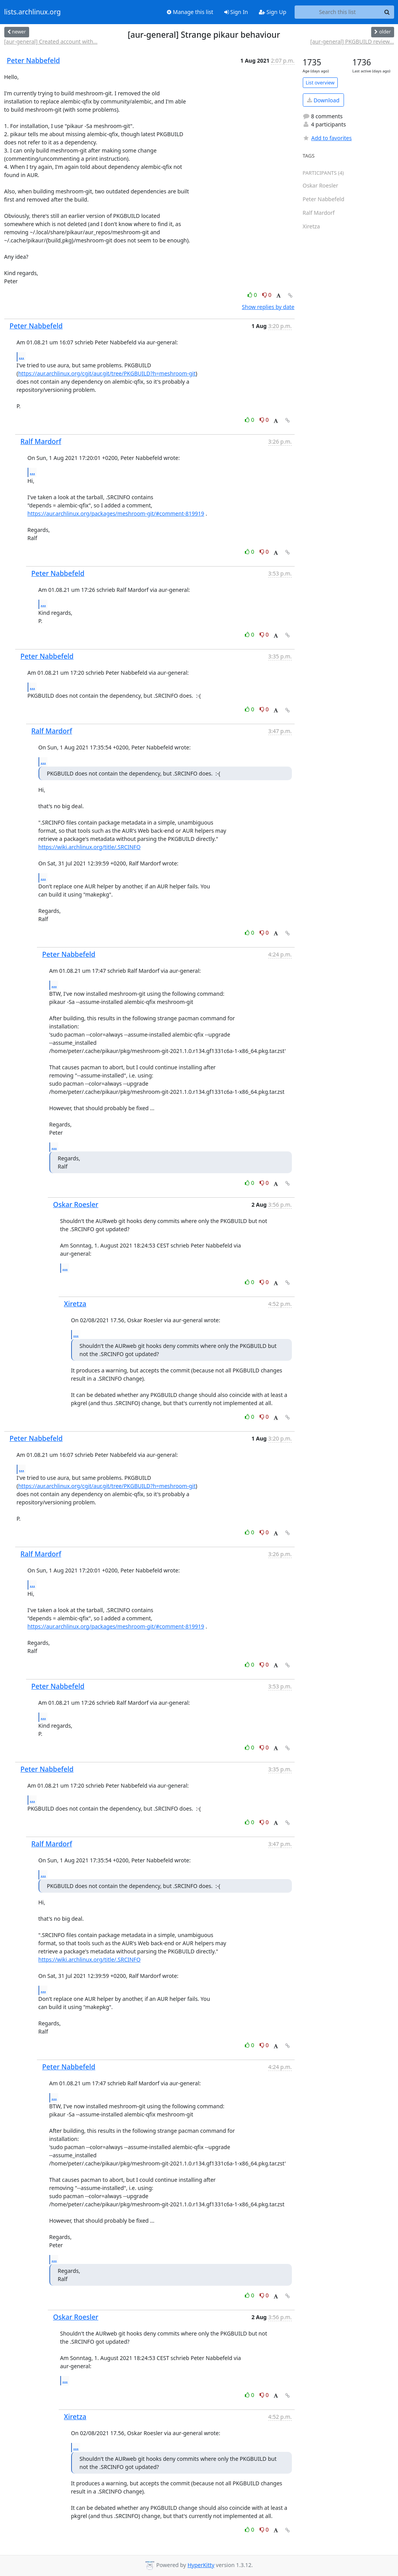 The image size is (398, 2576). Describe the element at coordinates (32, 12) in the screenshot. I see `lists.archlinux.org` at that location.